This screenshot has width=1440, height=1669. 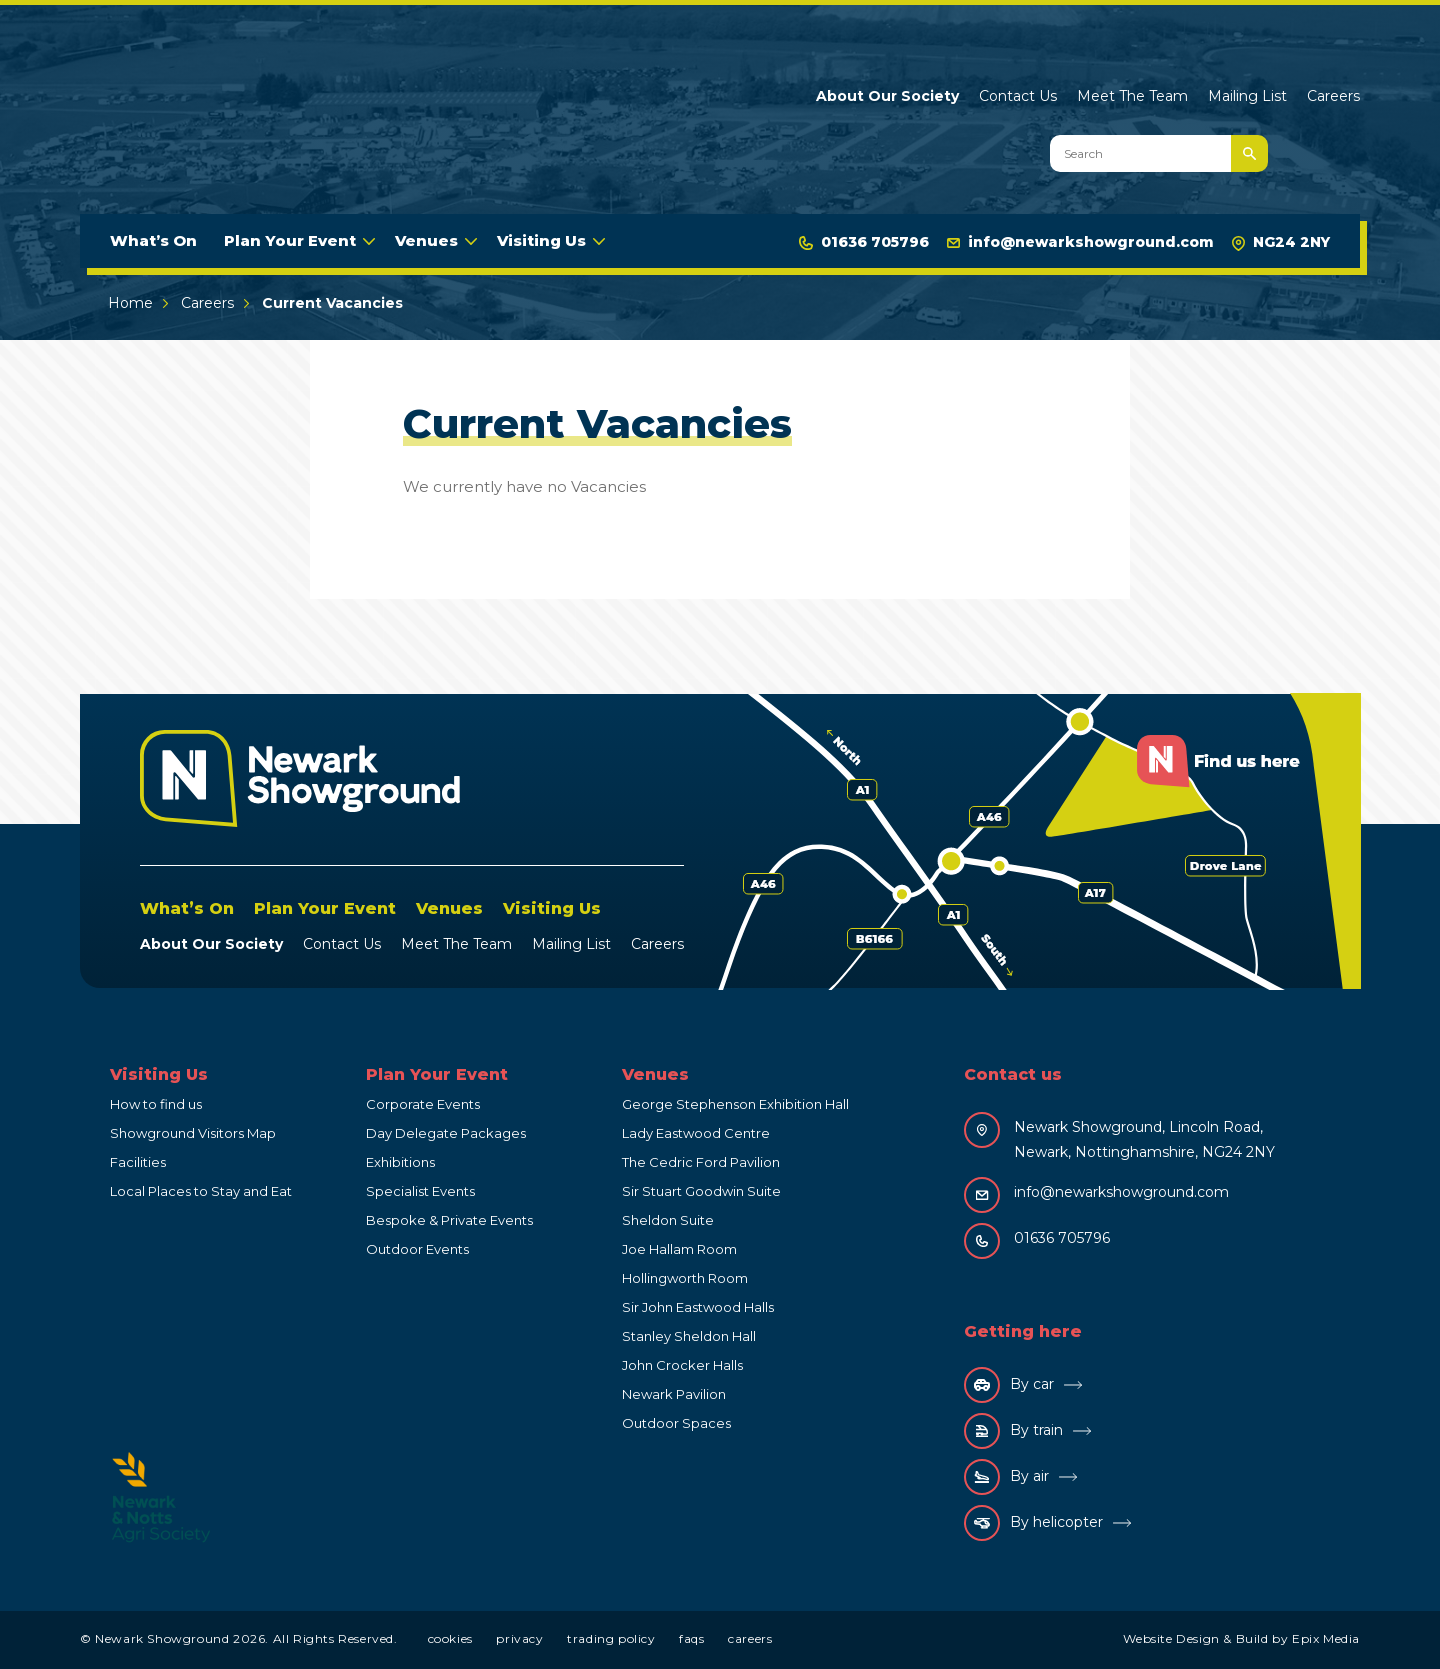 I want to click on About Our Society, so click(x=887, y=96).